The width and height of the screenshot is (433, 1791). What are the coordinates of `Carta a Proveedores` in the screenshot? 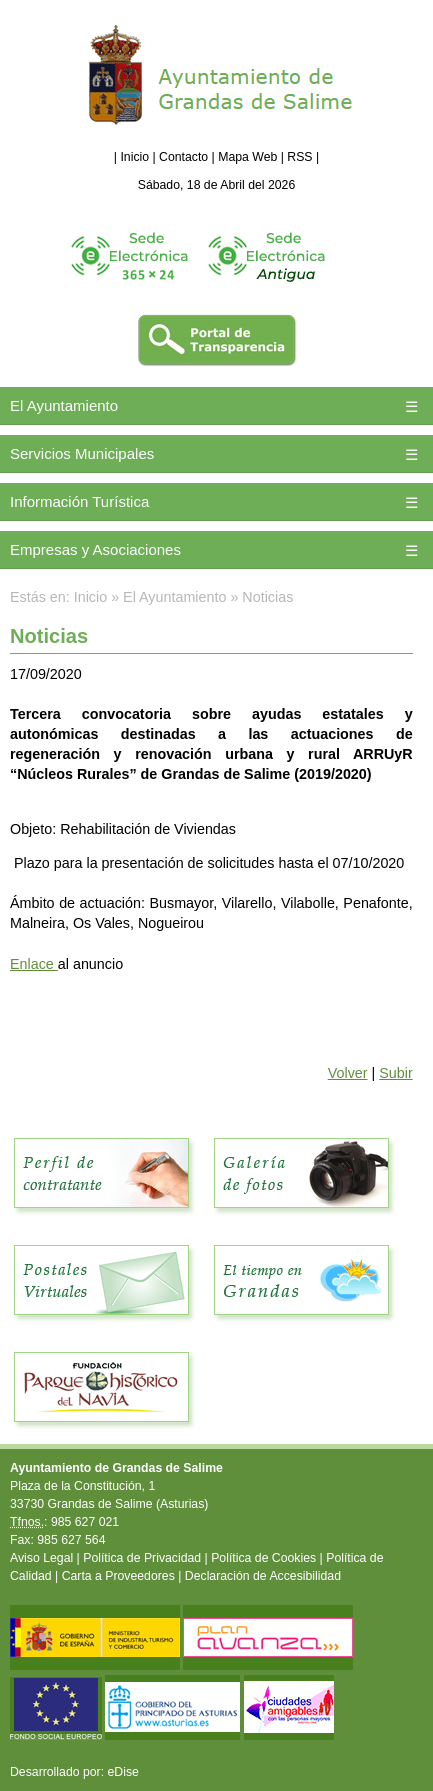 It's located at (118, 1576).